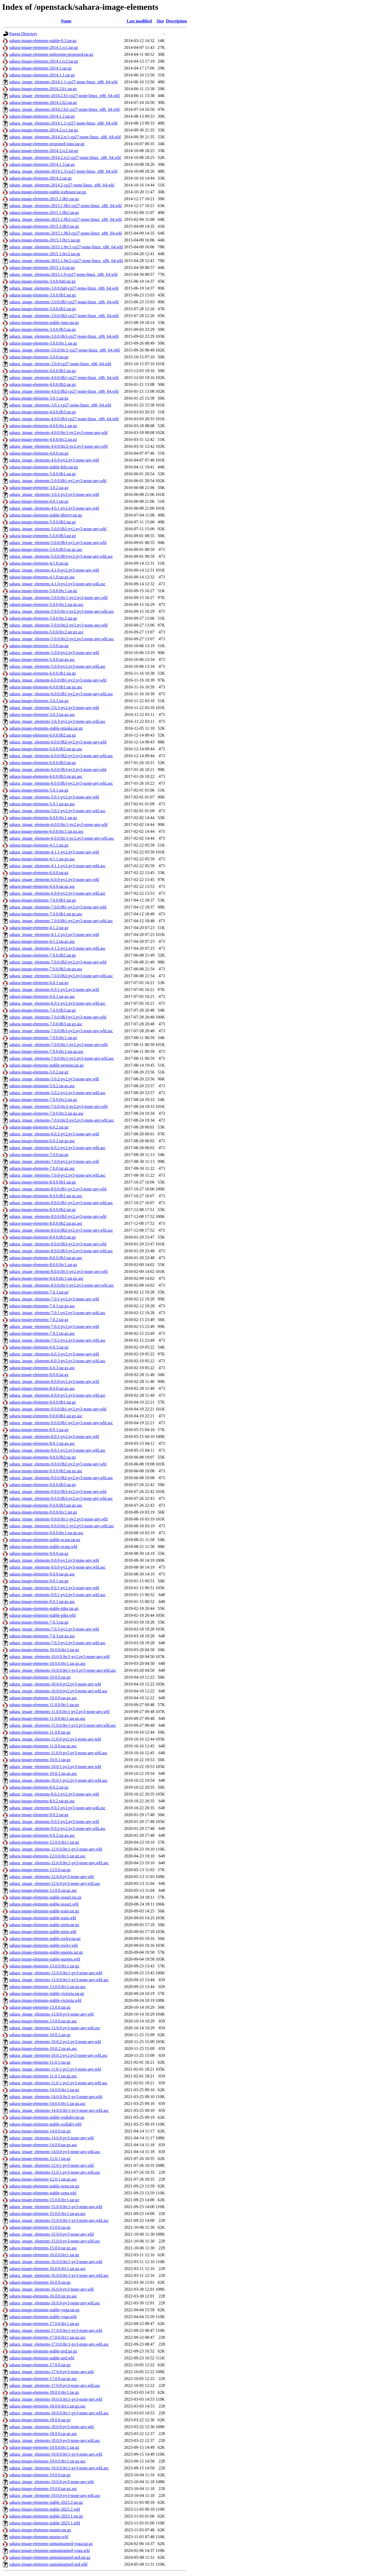 This screenshot has height=2576, width=381. Describe the element at coordinates (43, 1264) in the screenshot. I see `sahara-image-elements-8.0.0.0rc1.tar.gz` at that location.